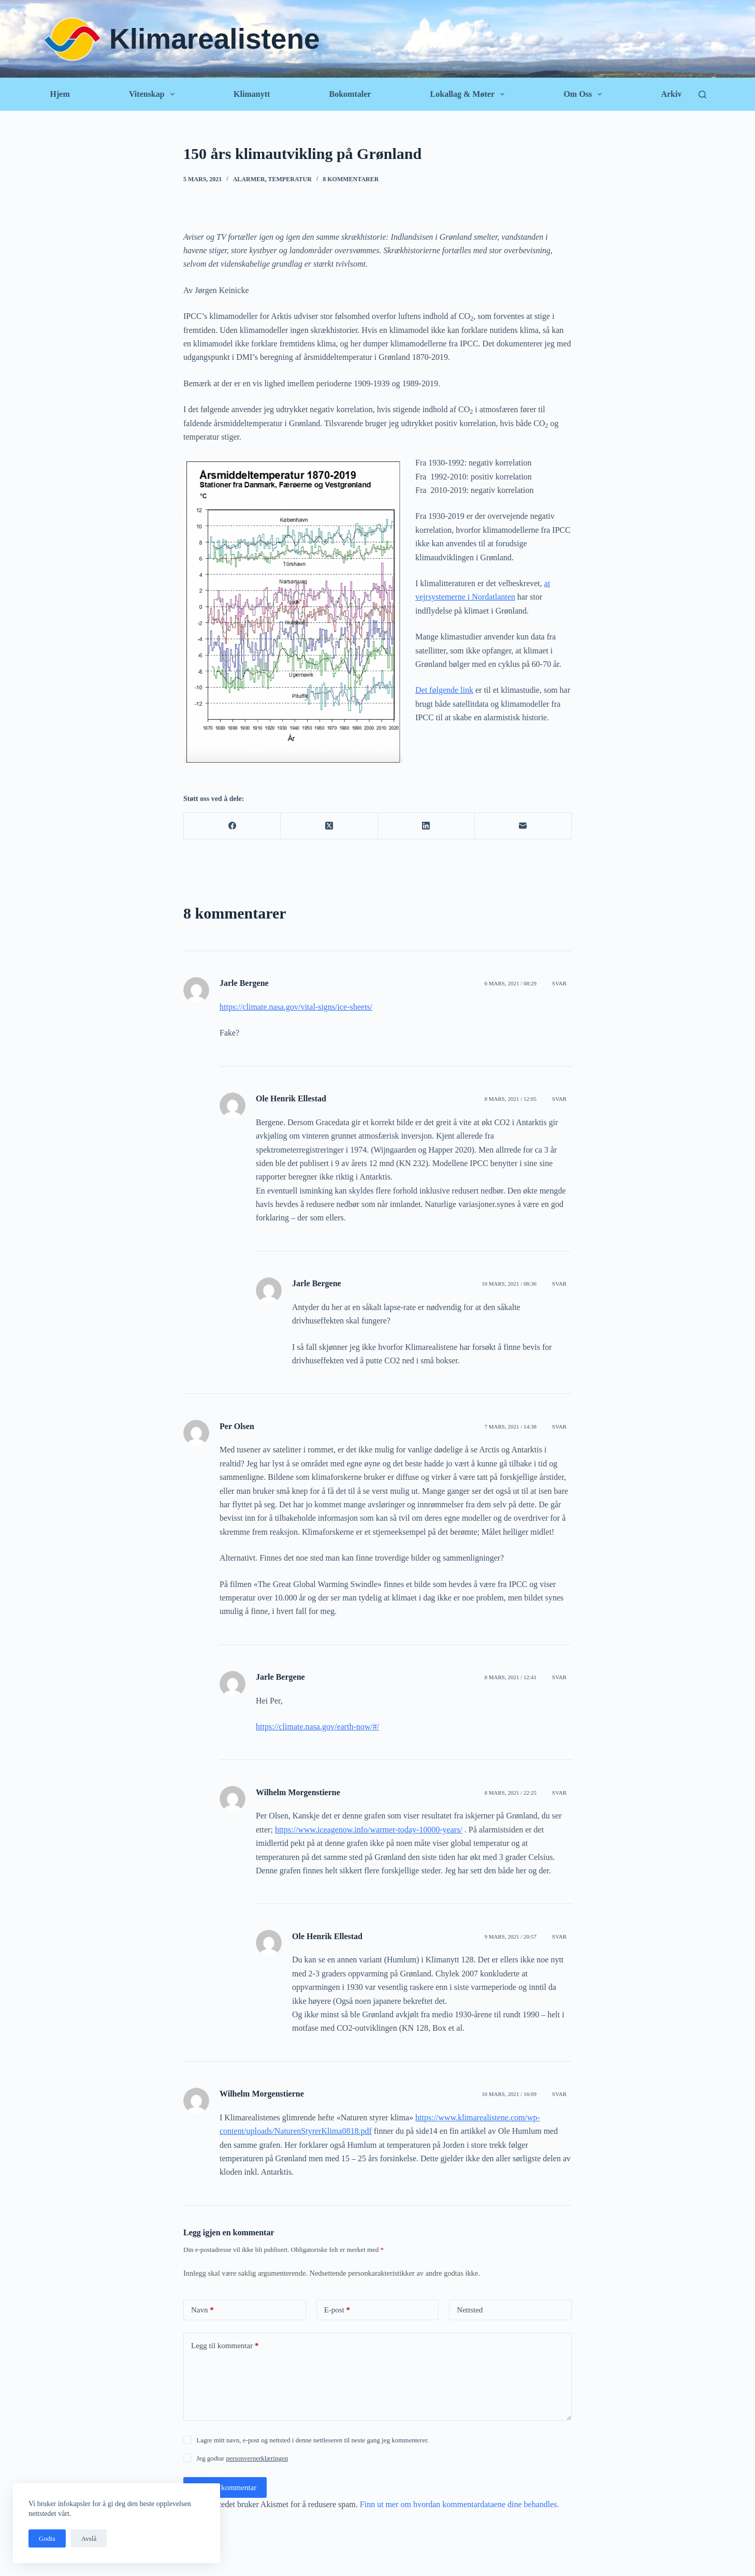 The image size is (755, 2576). I want to click on https://climate.nasa.gov/earth-now/#/, so click(317, 1726).